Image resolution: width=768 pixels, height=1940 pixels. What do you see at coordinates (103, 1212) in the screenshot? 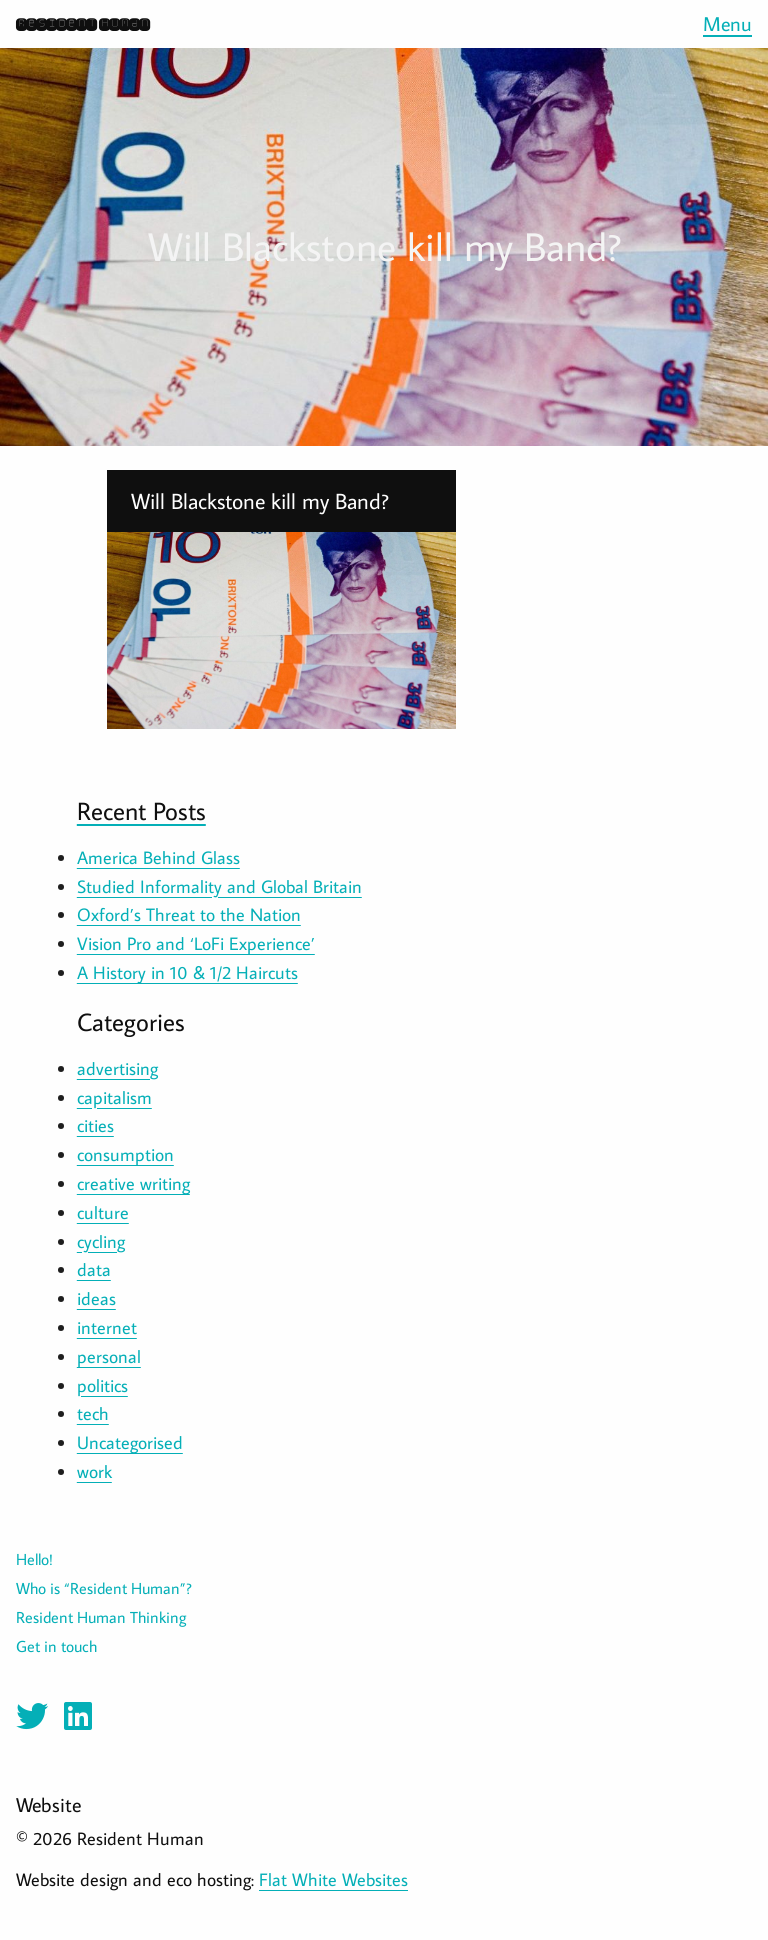
I see `culture` at bounding box center [103, 1212].